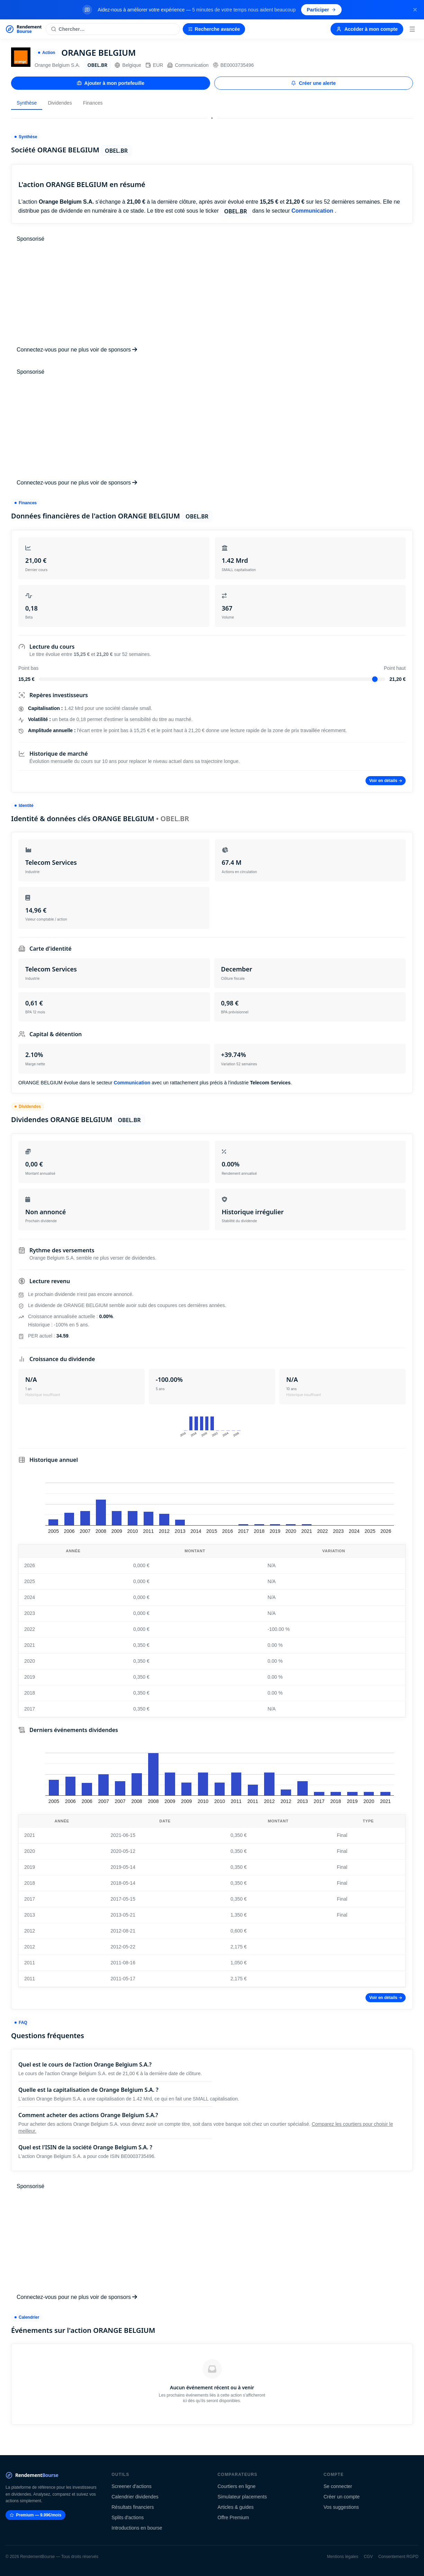 The width and height of the screenshot is (424, 2576). What do you see at coordinates (134, 2496) in the screenshot?
I see `Calendrier dividendes` at bounding box center [134, 2496].